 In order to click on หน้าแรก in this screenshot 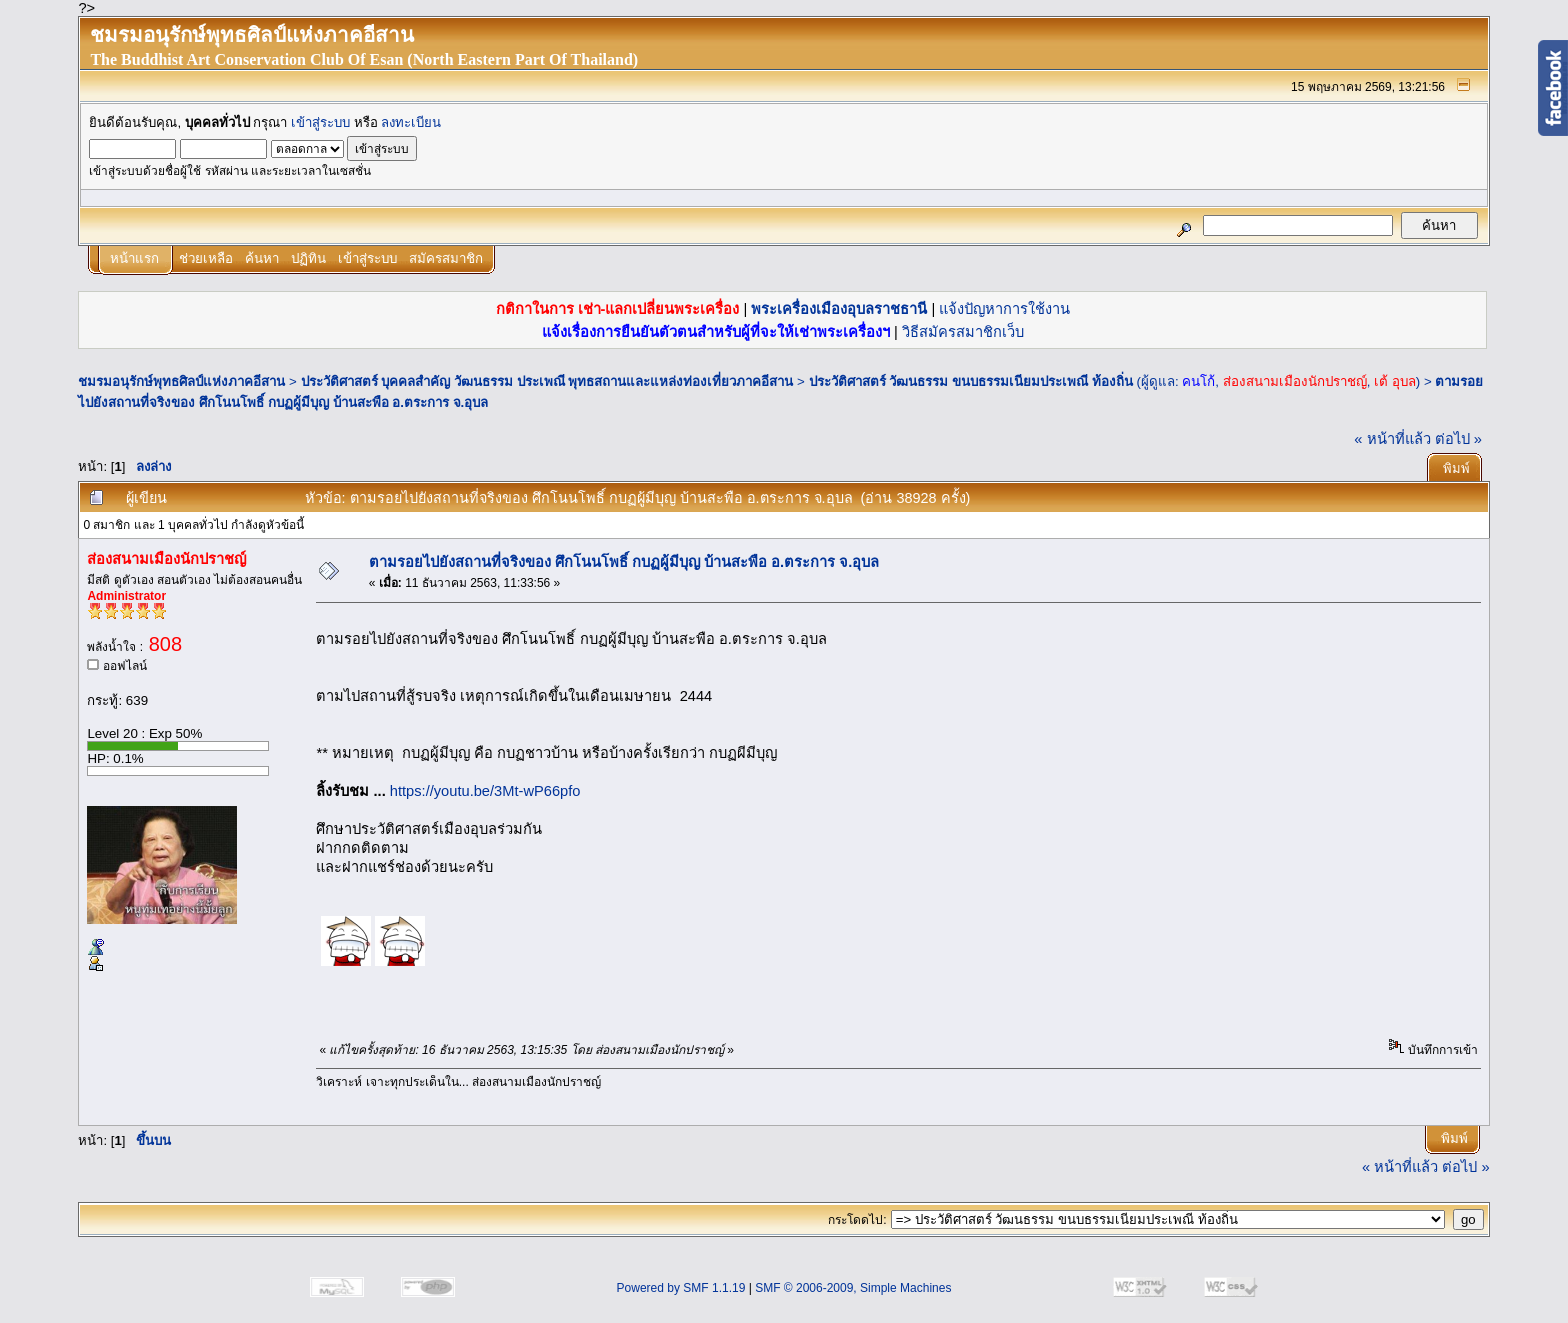, I will do `click(134, 258)`.